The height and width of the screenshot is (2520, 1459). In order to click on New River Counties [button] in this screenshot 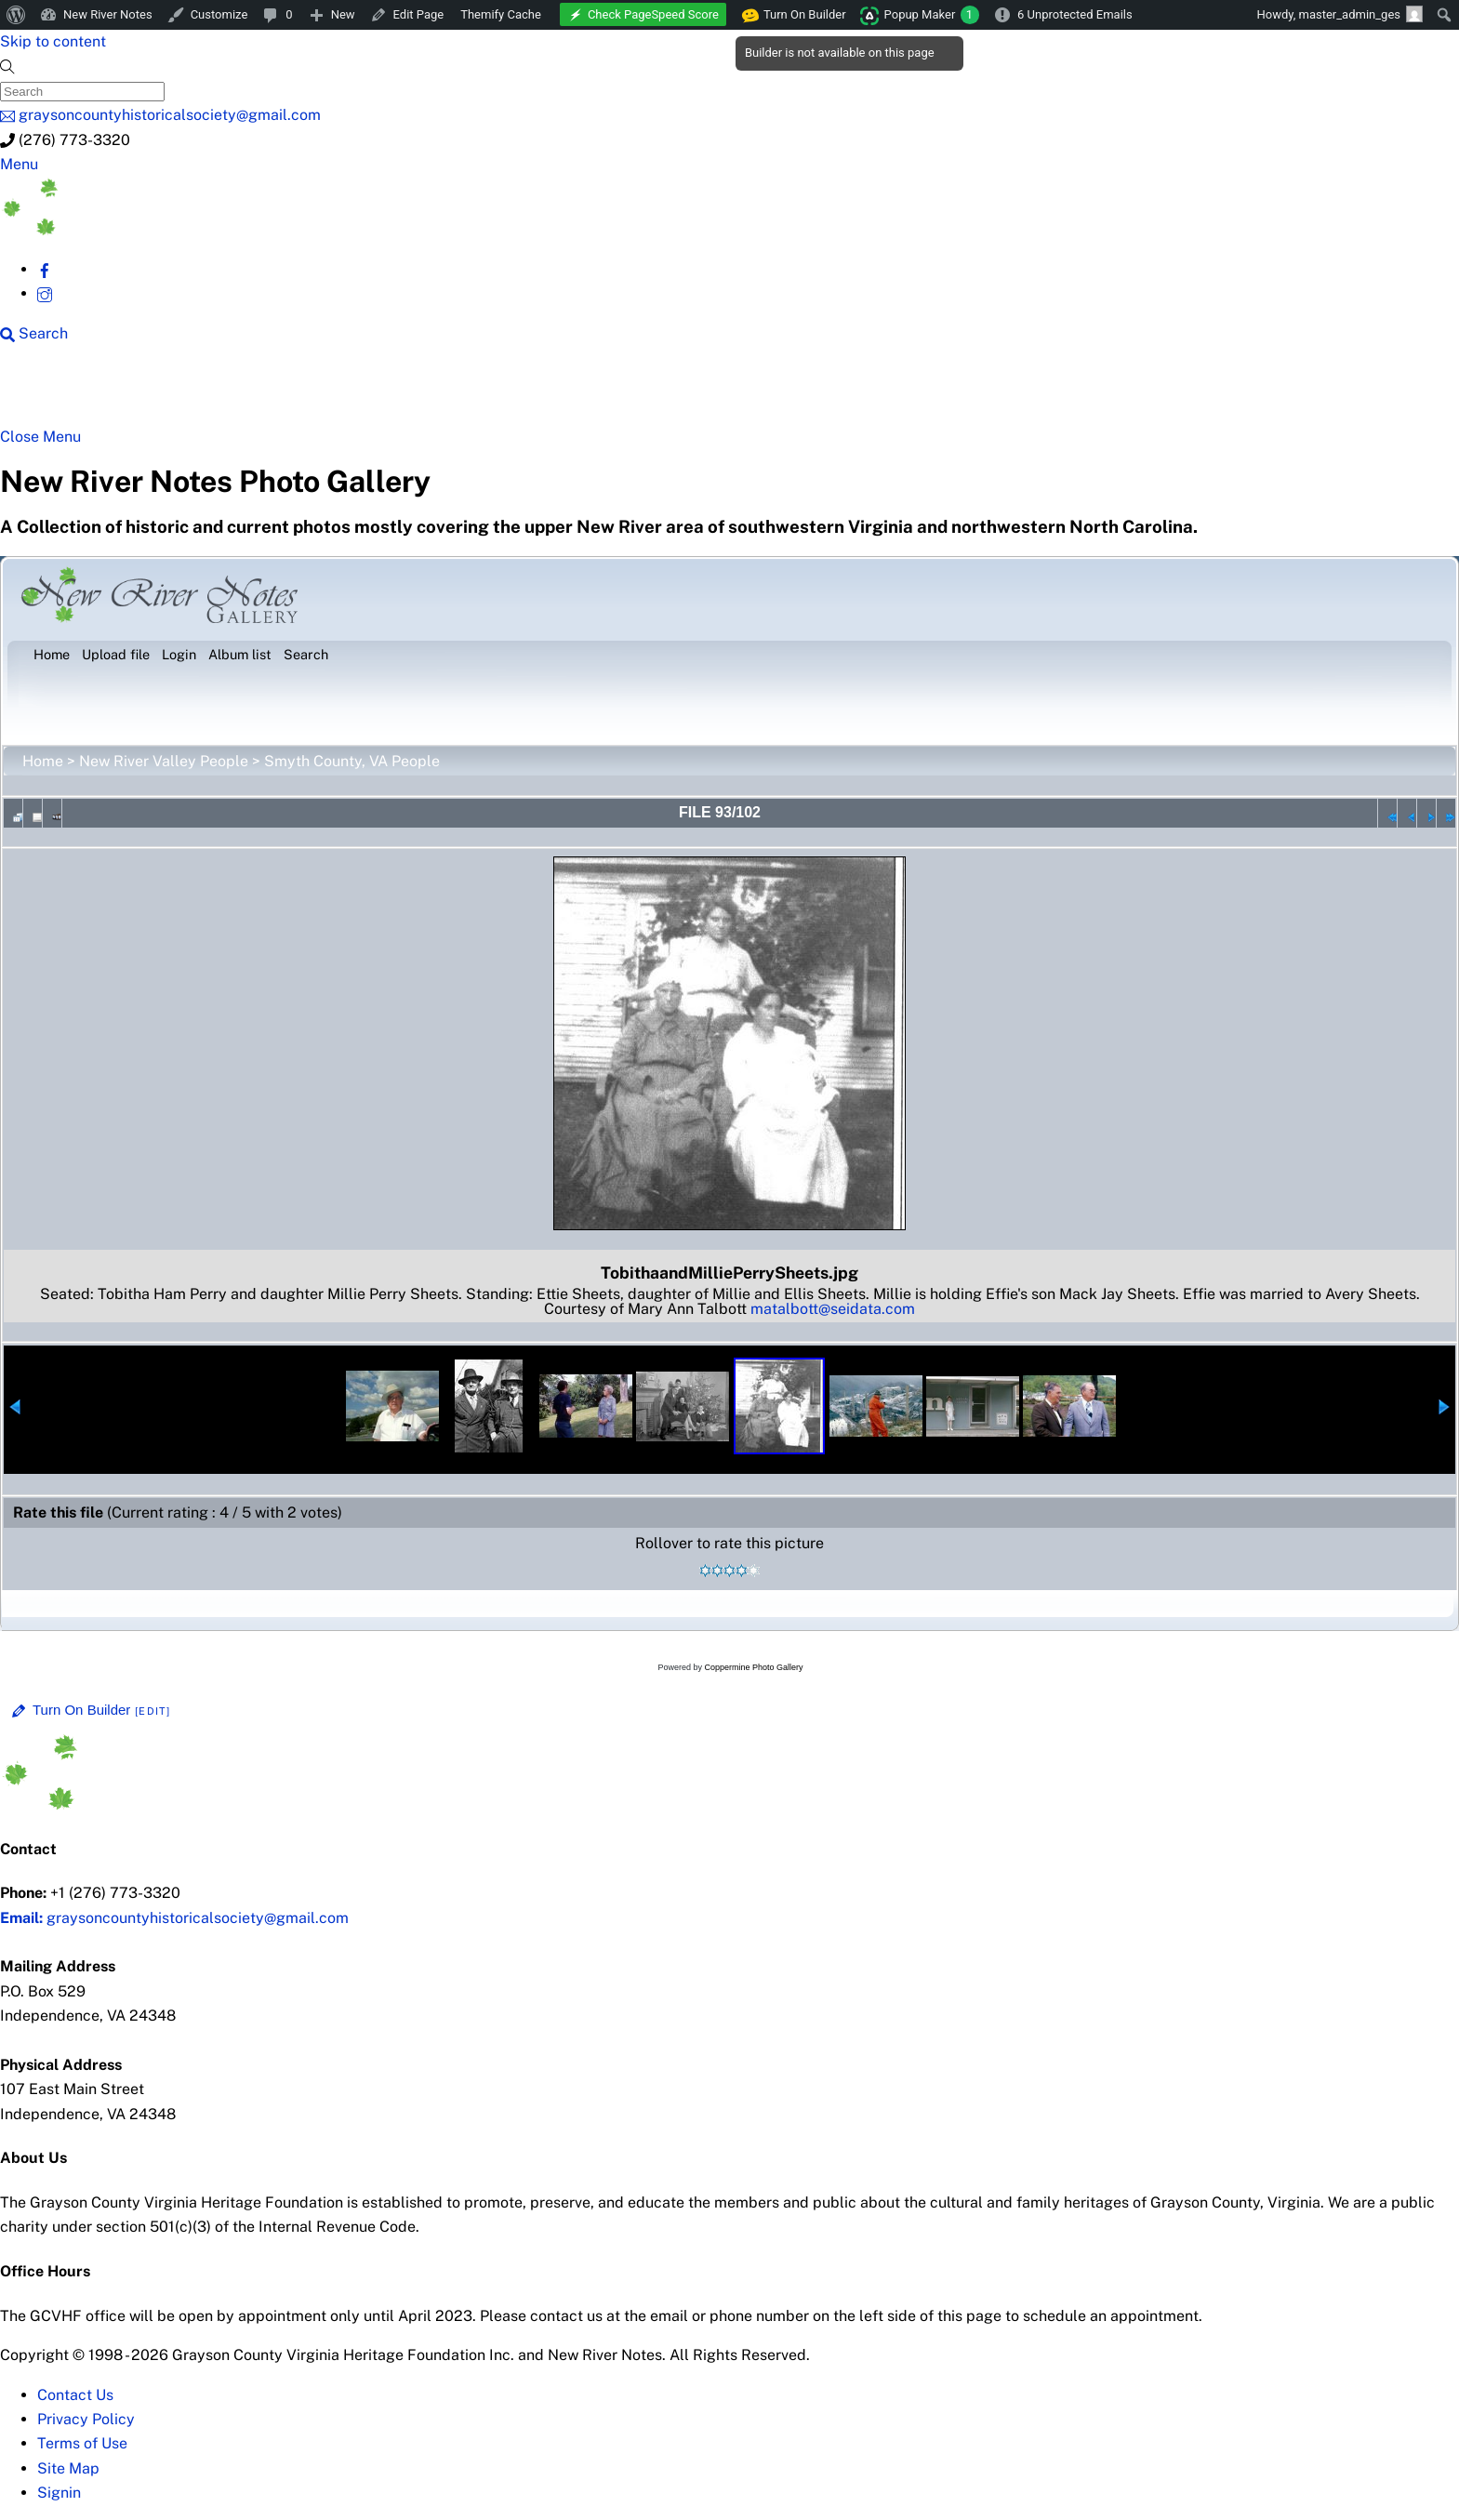, I will do `click(238, 392)`.